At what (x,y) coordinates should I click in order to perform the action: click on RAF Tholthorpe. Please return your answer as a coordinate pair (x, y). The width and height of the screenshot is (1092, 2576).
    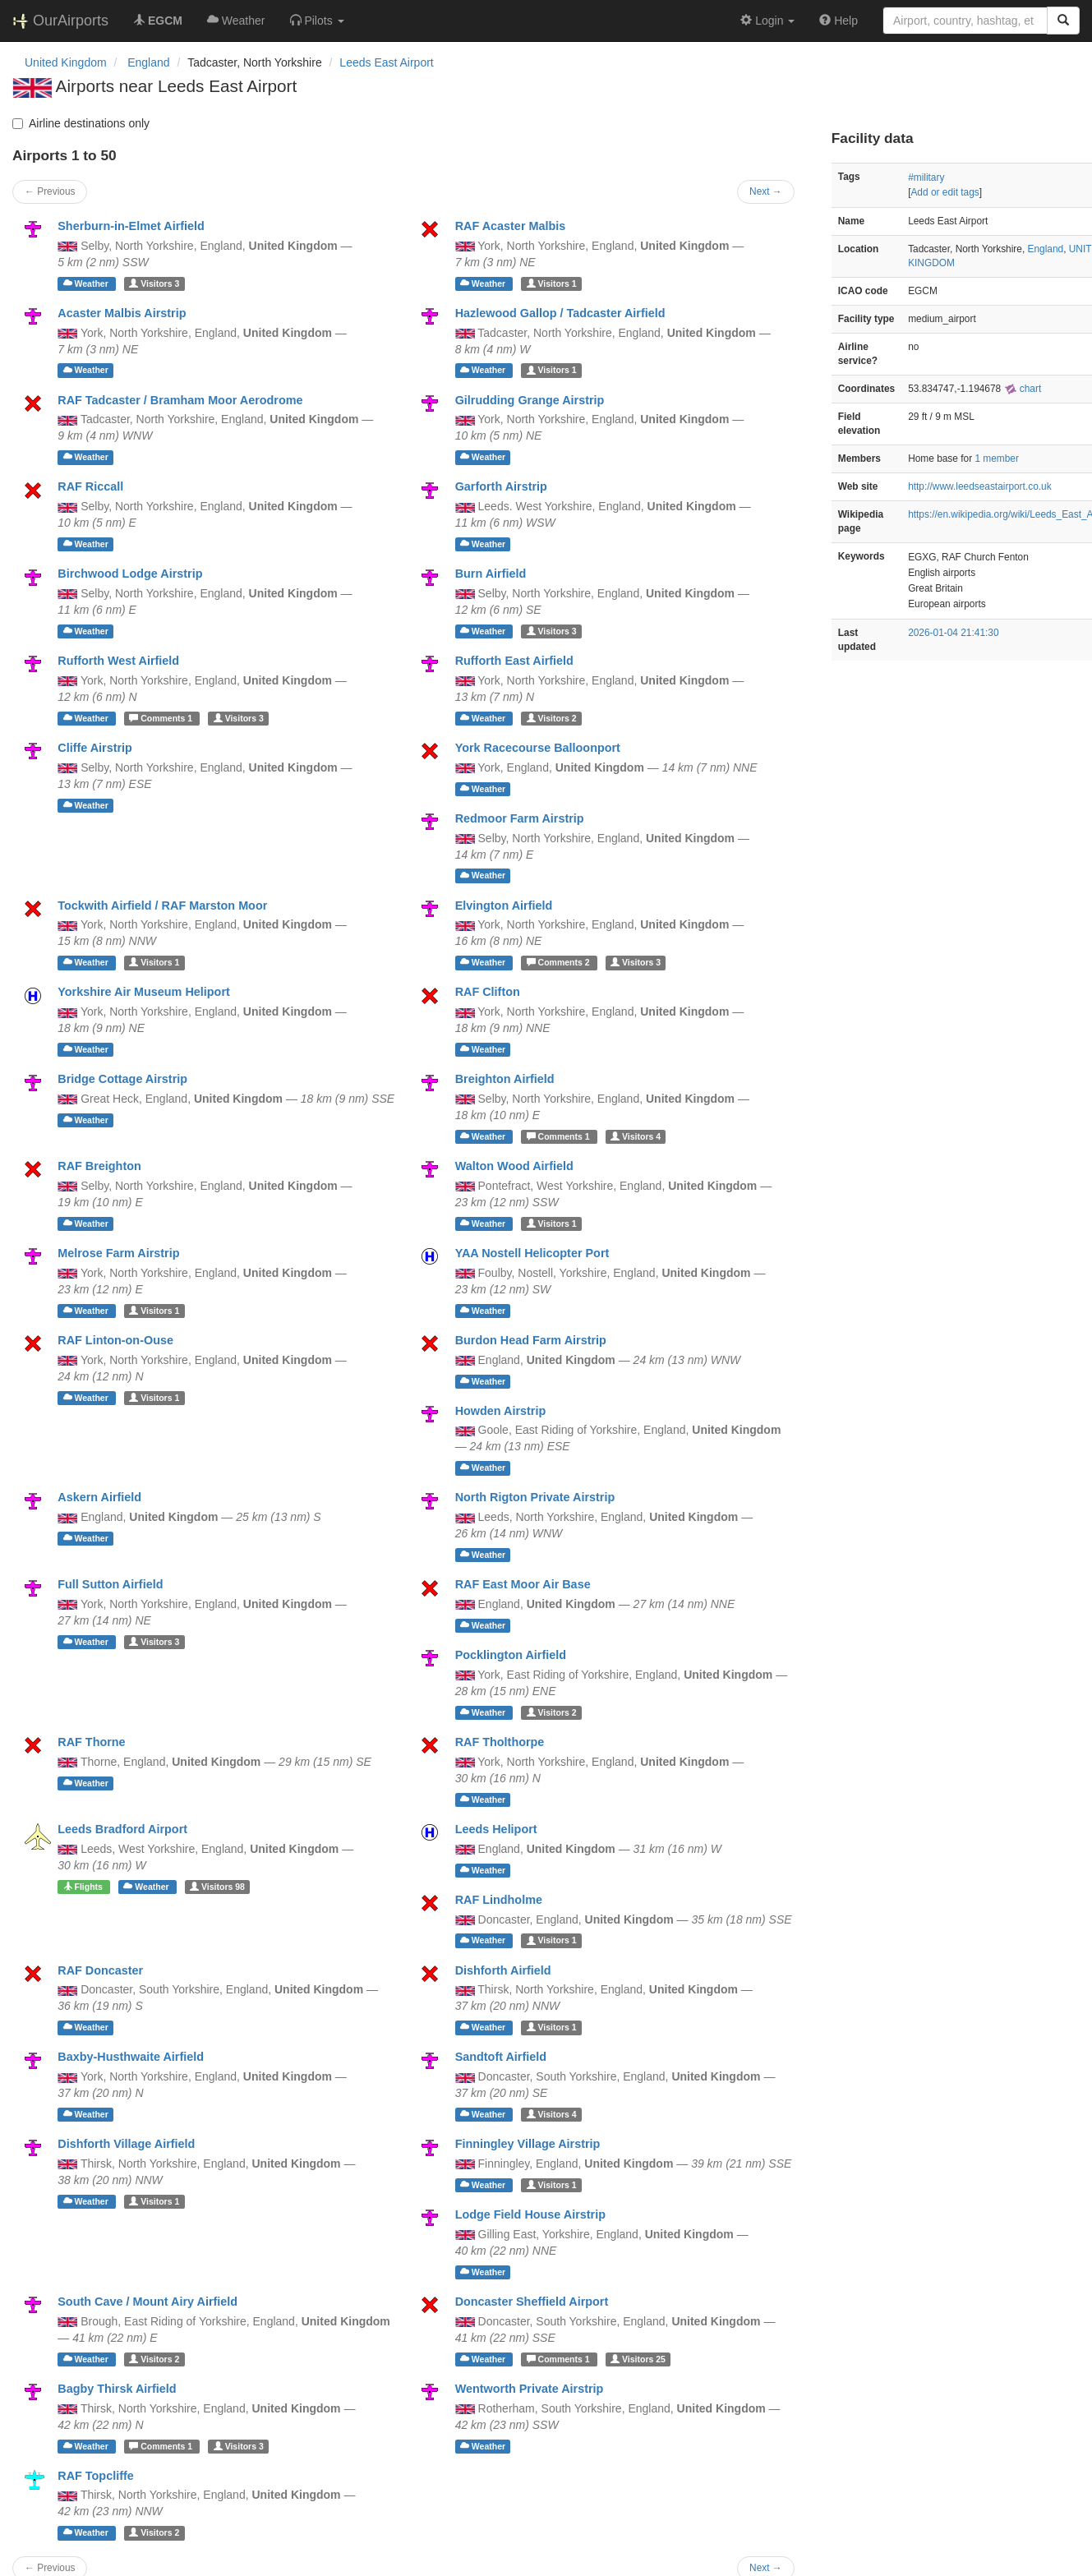
    Looking at the image, I should click on (500, 1742).